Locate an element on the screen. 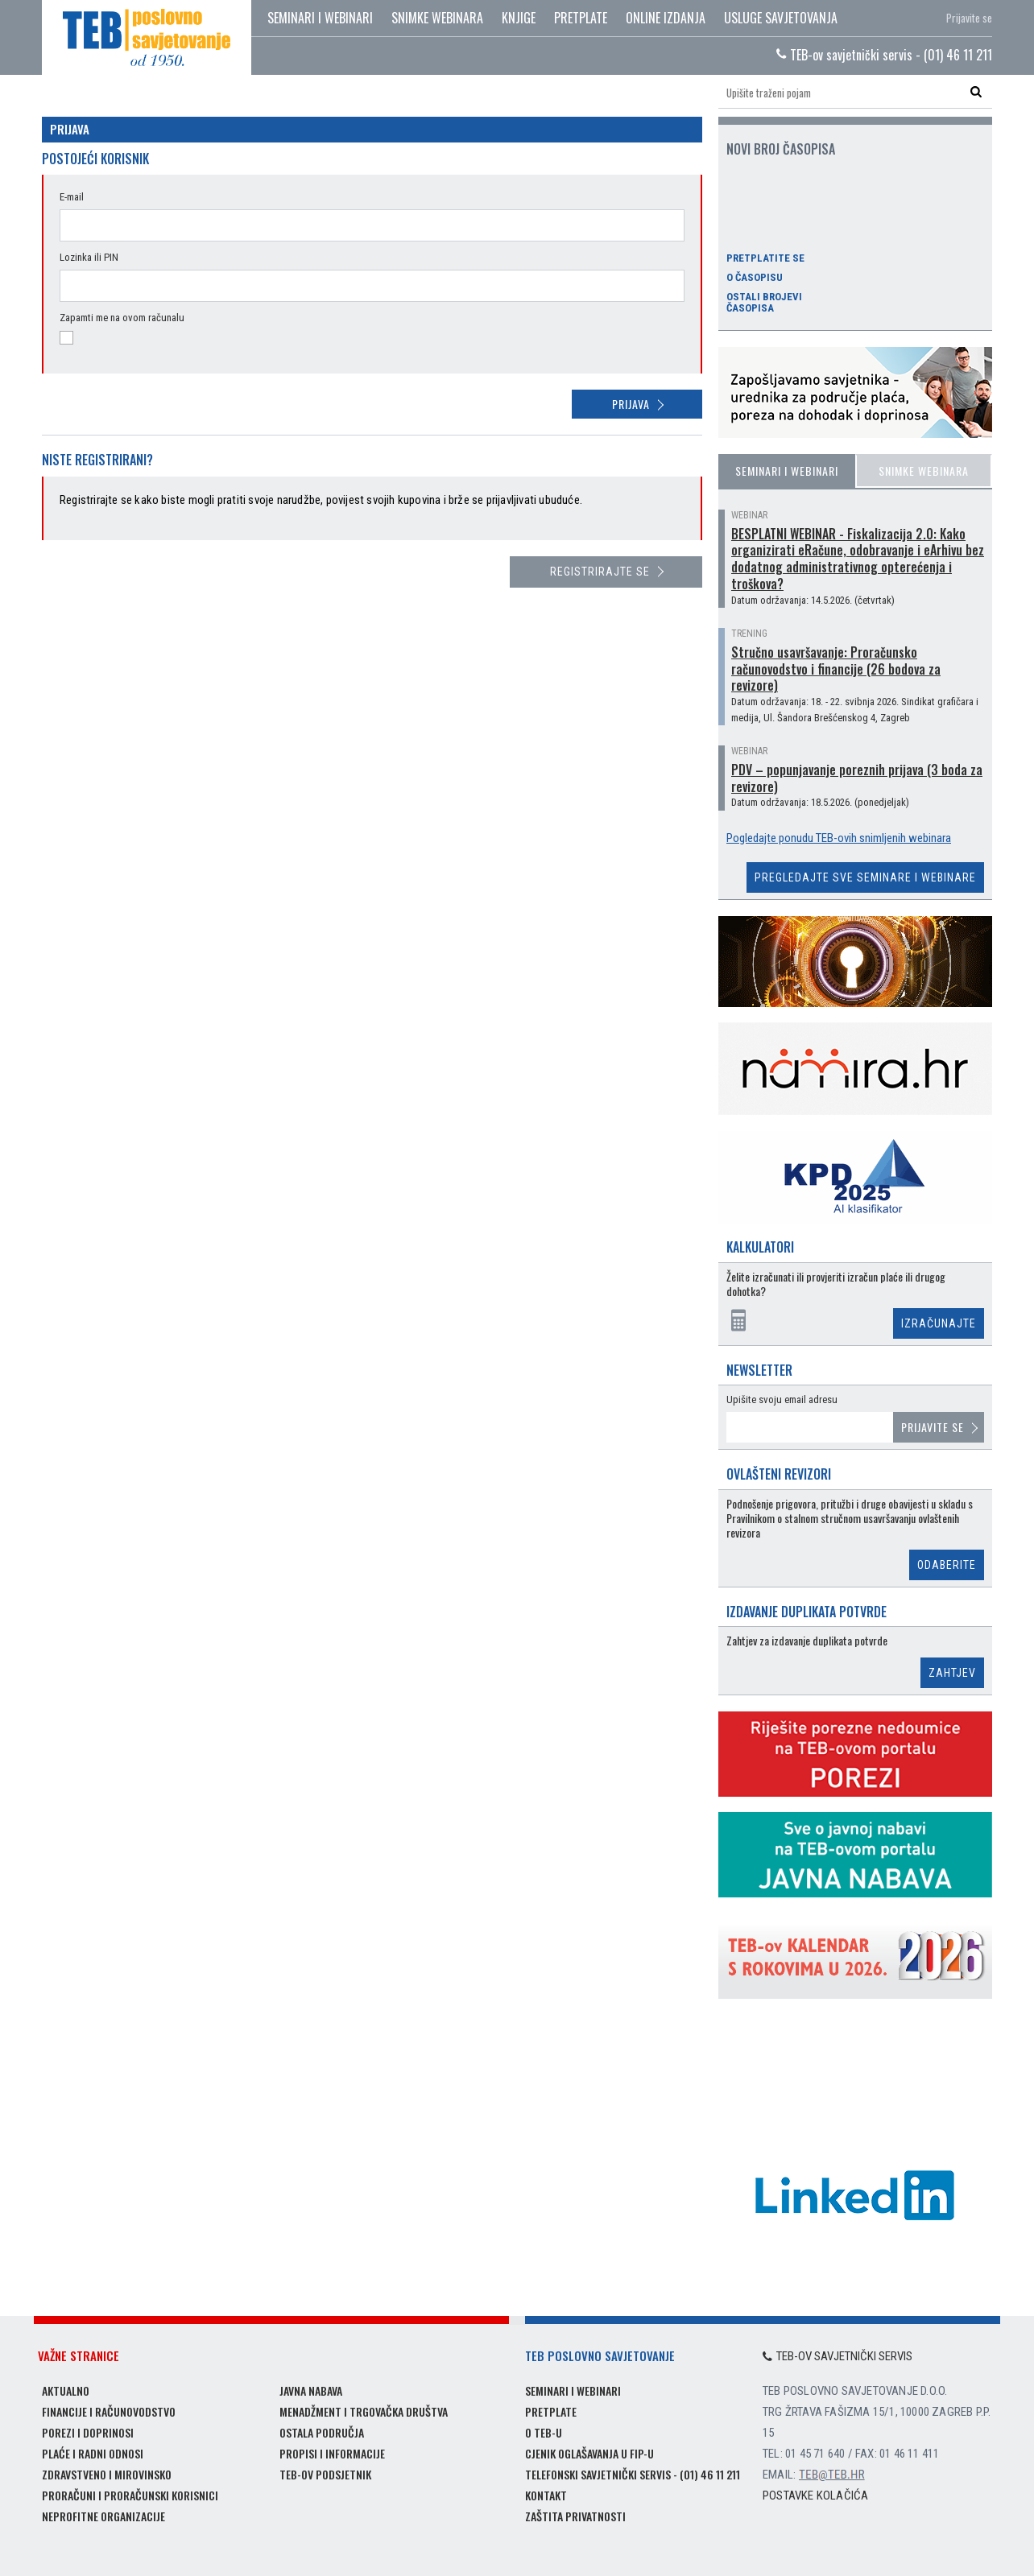 The width and height of the screenshot is (1034, 2576). Neprofitne organizacije is located at coordinates (103, 2516).